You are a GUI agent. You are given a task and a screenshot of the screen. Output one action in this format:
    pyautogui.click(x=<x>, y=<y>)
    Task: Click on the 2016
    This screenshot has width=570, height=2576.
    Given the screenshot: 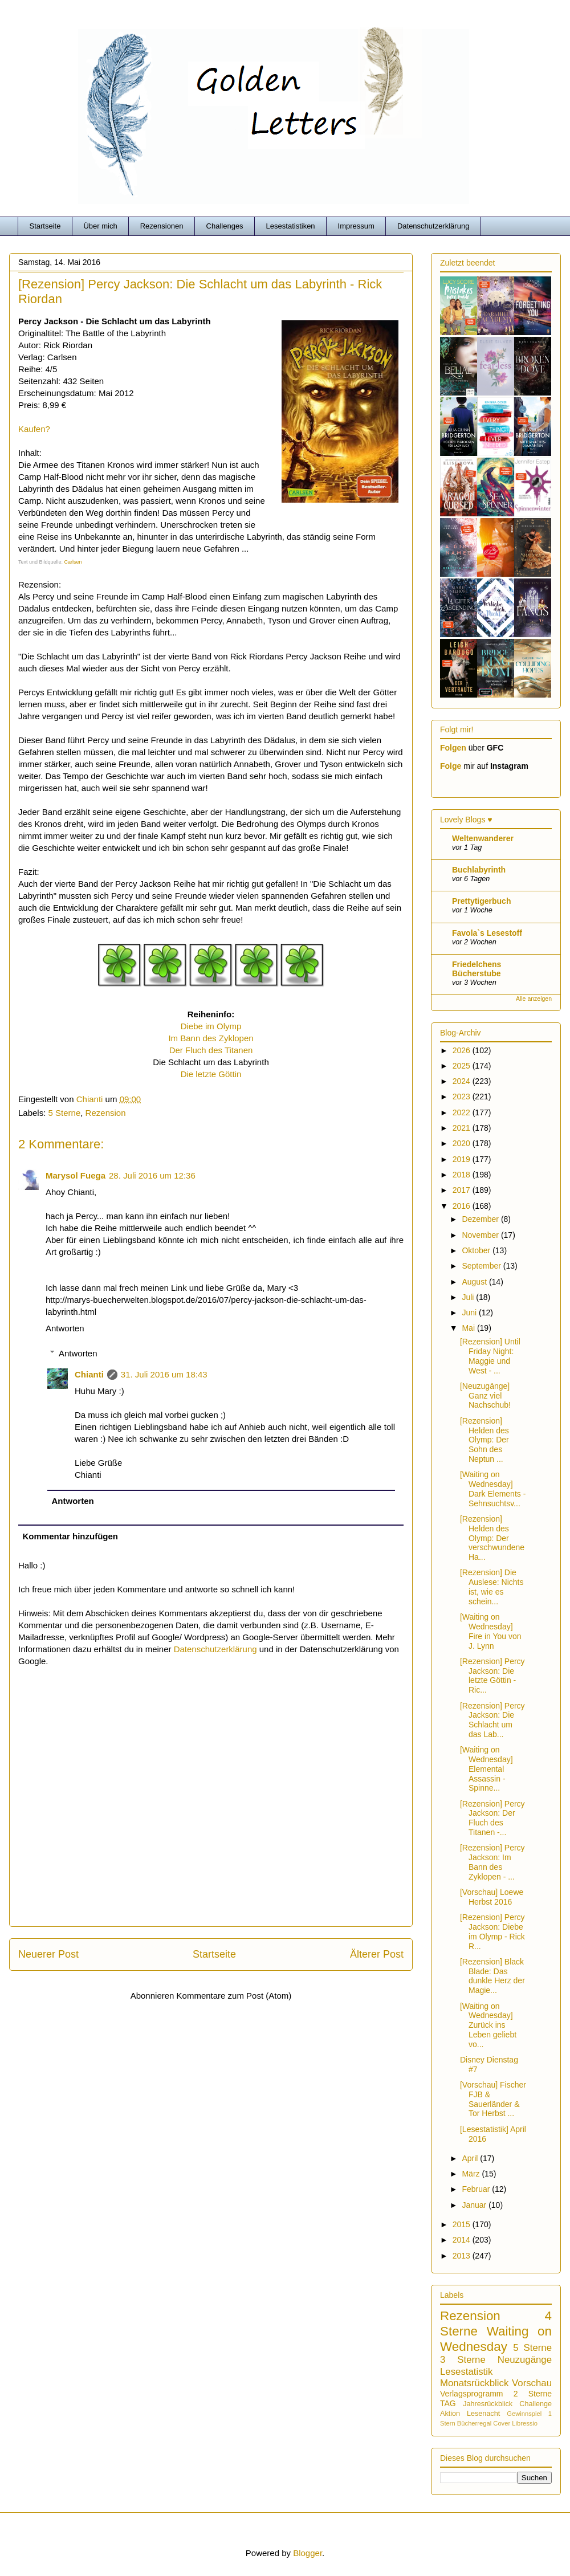 What is the action you would take?
    pyautogui.click(x=463, y=1205)
    